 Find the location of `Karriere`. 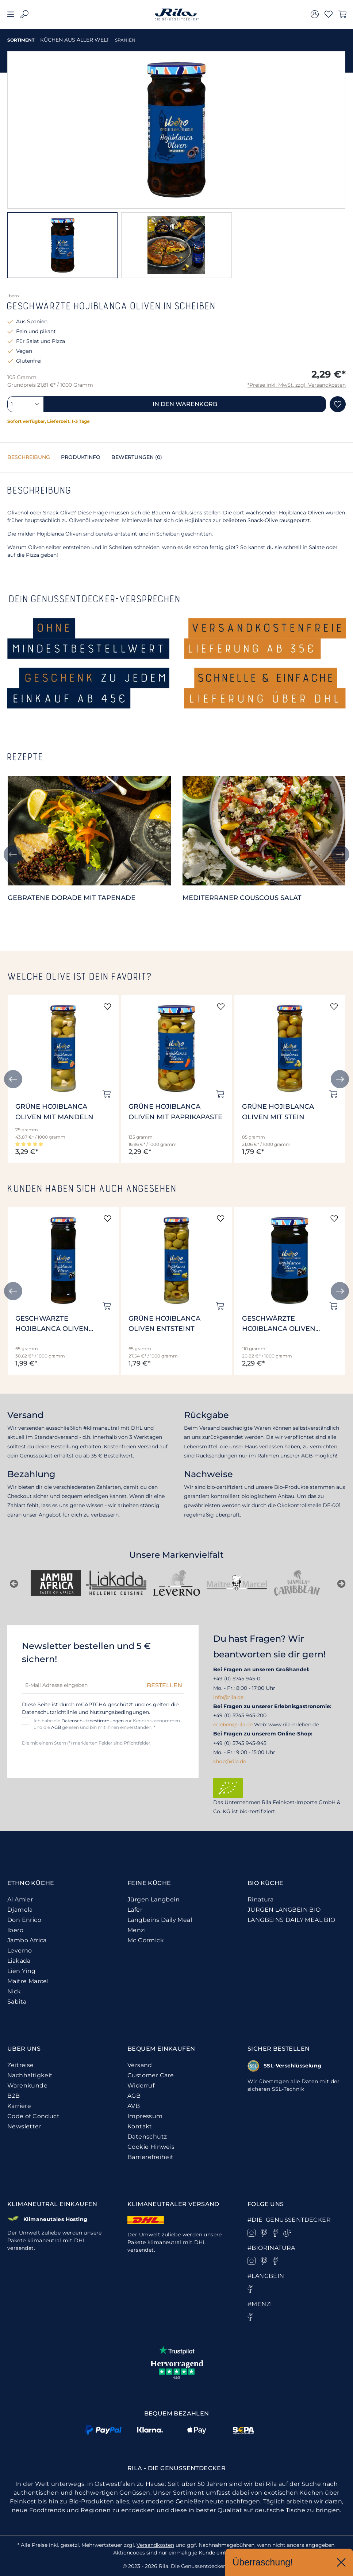

Karriere is located at coordinates (19, 2105).